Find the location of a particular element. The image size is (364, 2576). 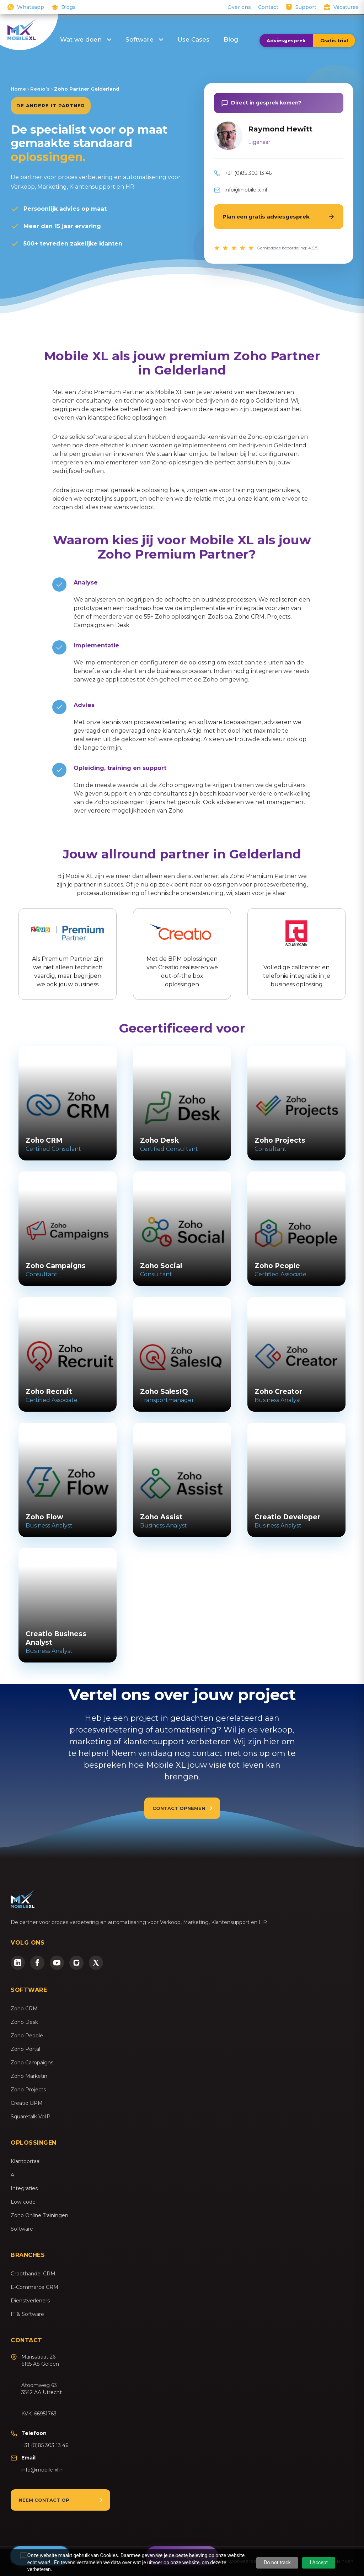

Use Cases is located at coordinates (193, 39).